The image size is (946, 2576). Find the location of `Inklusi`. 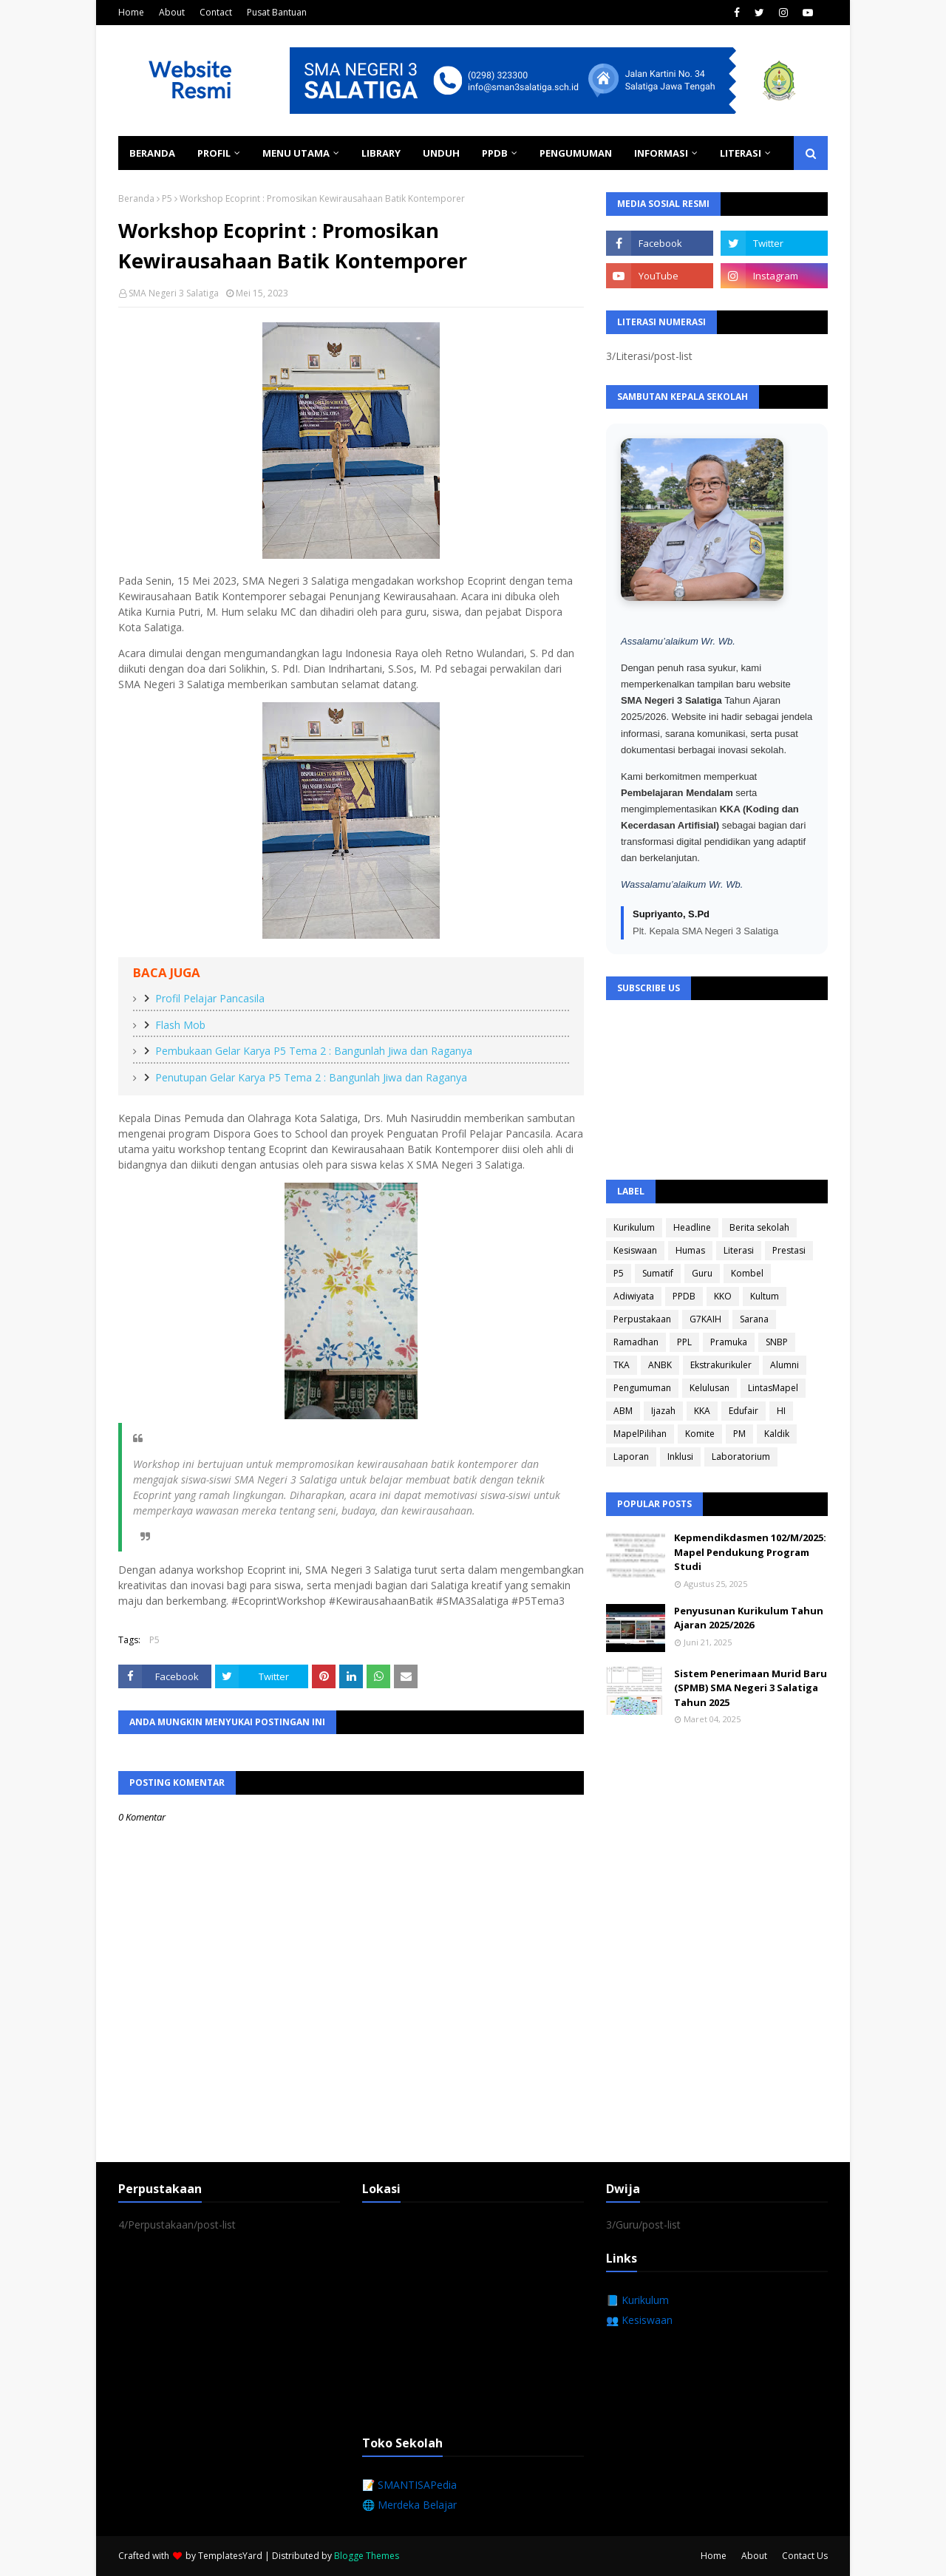

Inklusi is located at coordinates (680, 1456).